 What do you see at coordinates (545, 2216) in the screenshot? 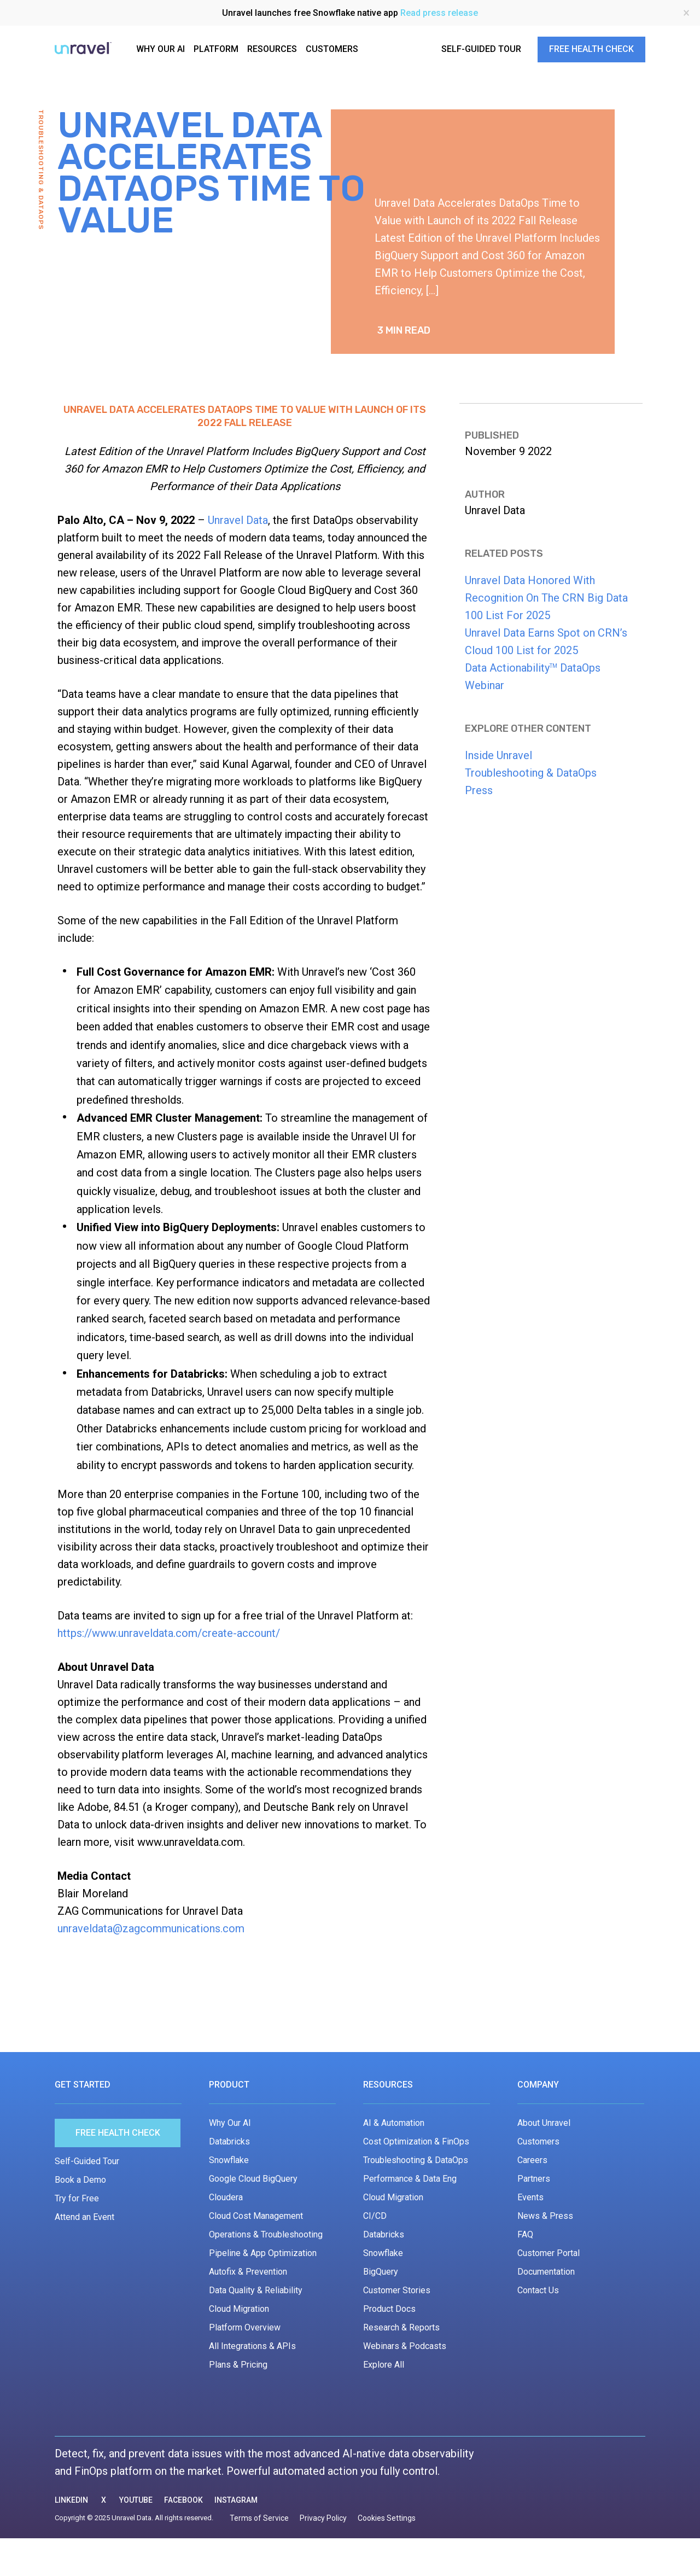
I see `News & Press` at bounding box center [545, 2216].